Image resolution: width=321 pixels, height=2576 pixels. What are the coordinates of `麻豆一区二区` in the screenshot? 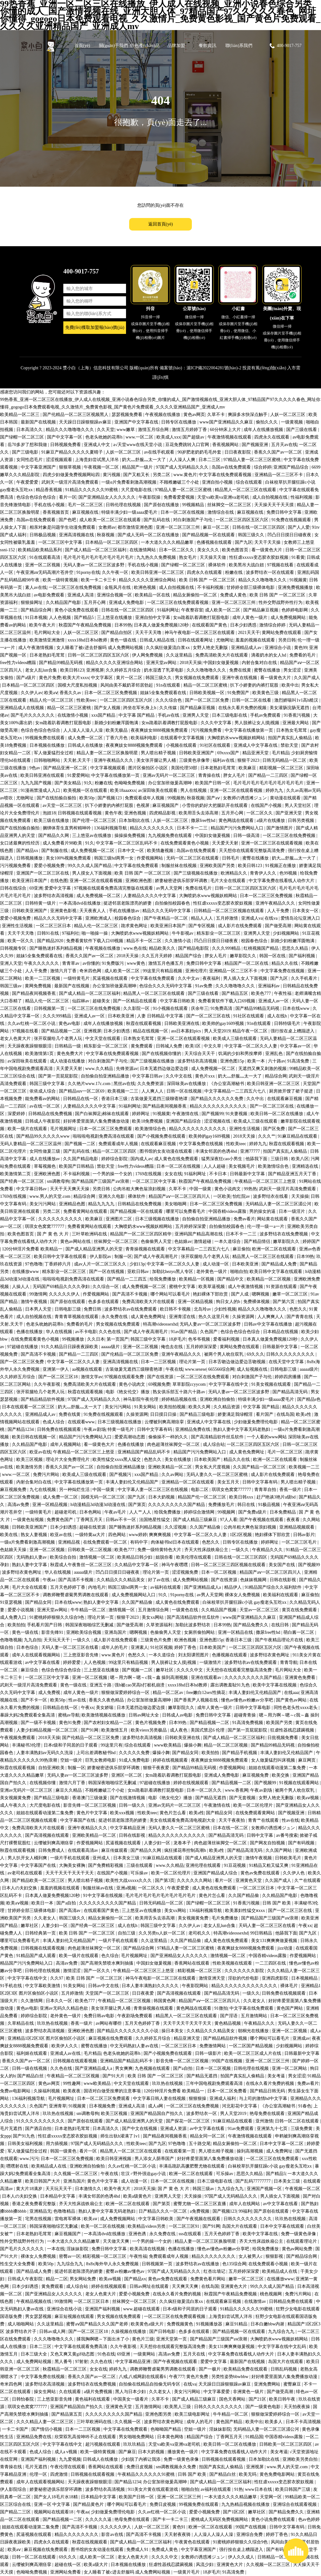 It's located at (216, 527).